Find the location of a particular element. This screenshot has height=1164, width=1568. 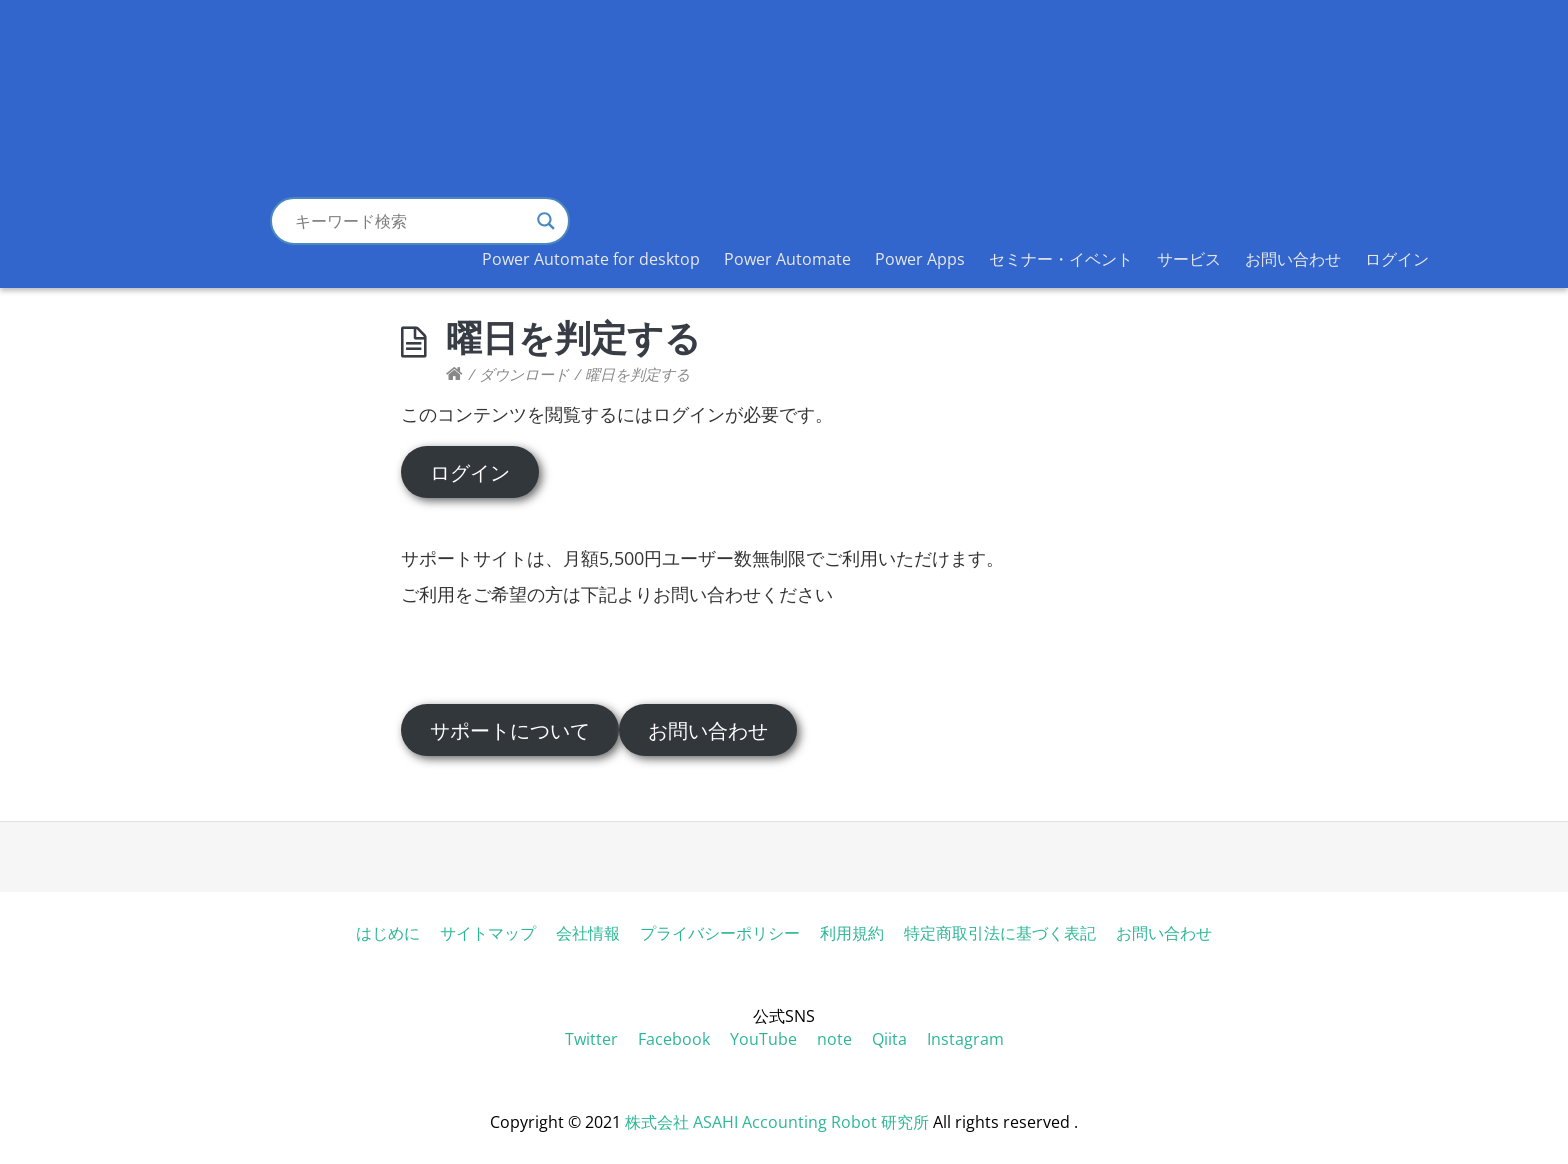

Qiita is located at coordinates (889, 1039).